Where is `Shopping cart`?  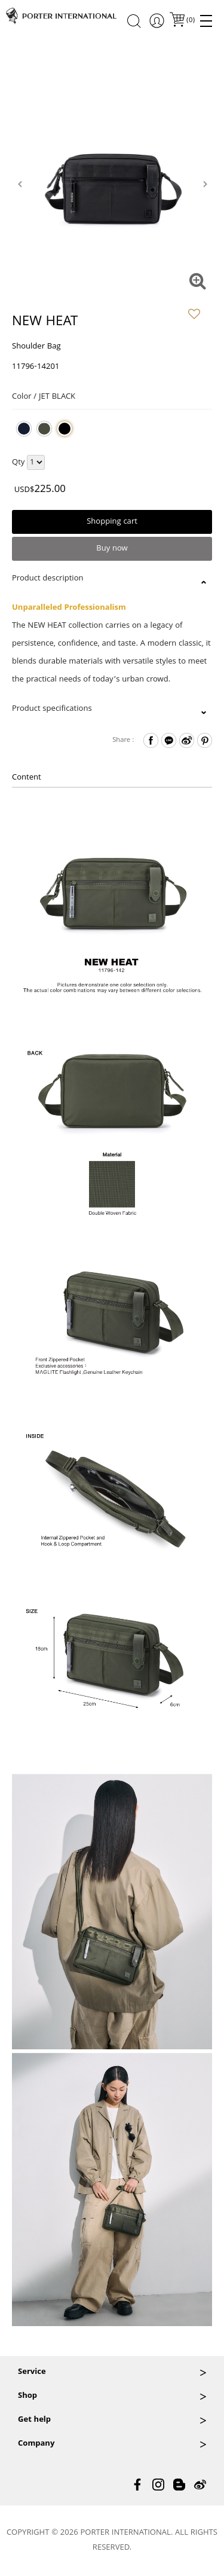 Shopping cart is located at coordinates (112, 521).